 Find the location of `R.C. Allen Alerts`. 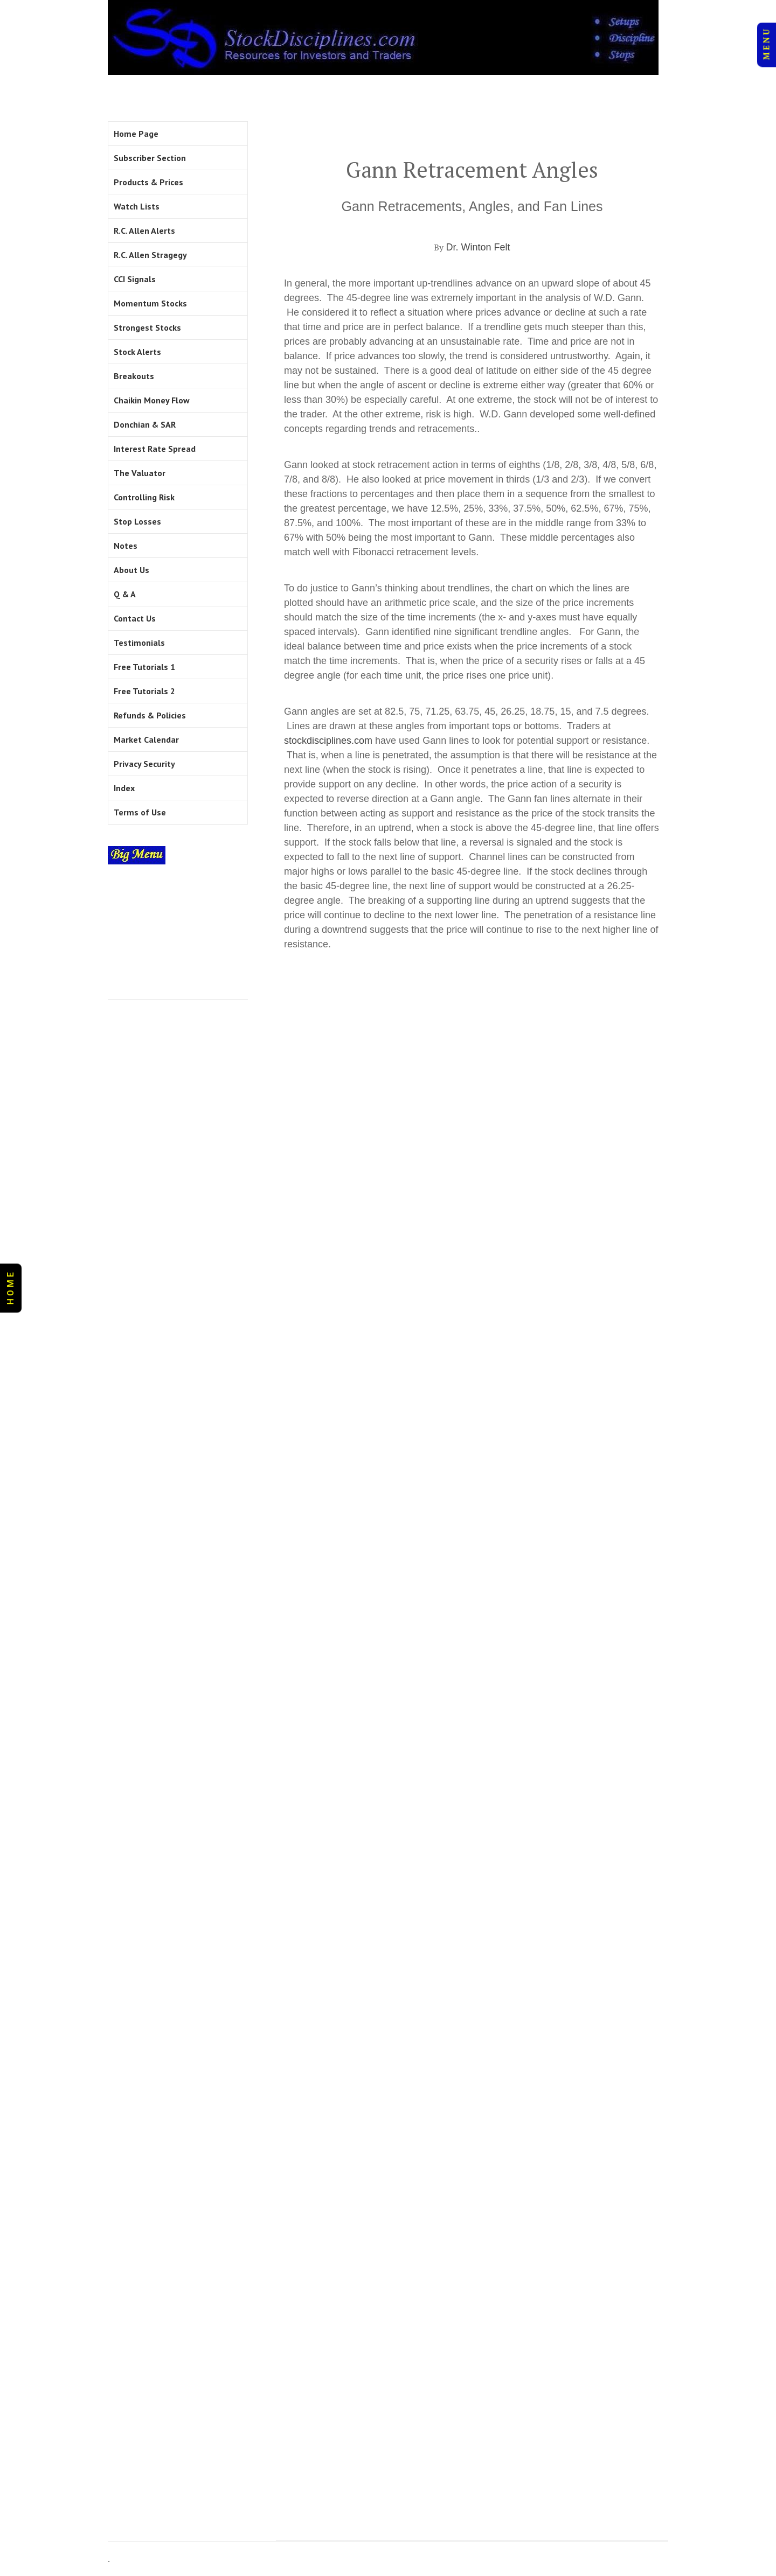

R.C. Allen Alerts is located at coordinates (144, 230).